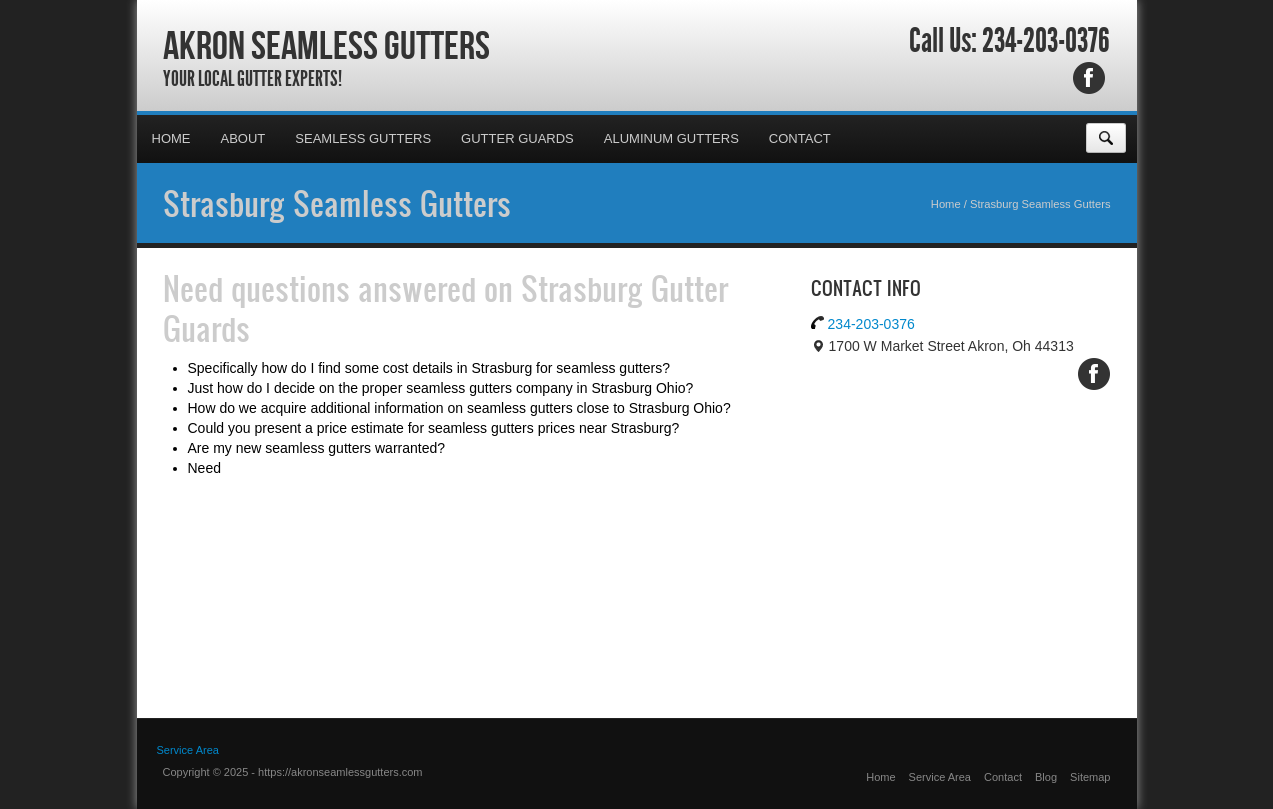 Image resolution: width=1273 pixels, height=809 pixels. Describe the element at coordinates (337, 203) in the screenshot. I see `Strasburg Seamless Gutters` at that location.